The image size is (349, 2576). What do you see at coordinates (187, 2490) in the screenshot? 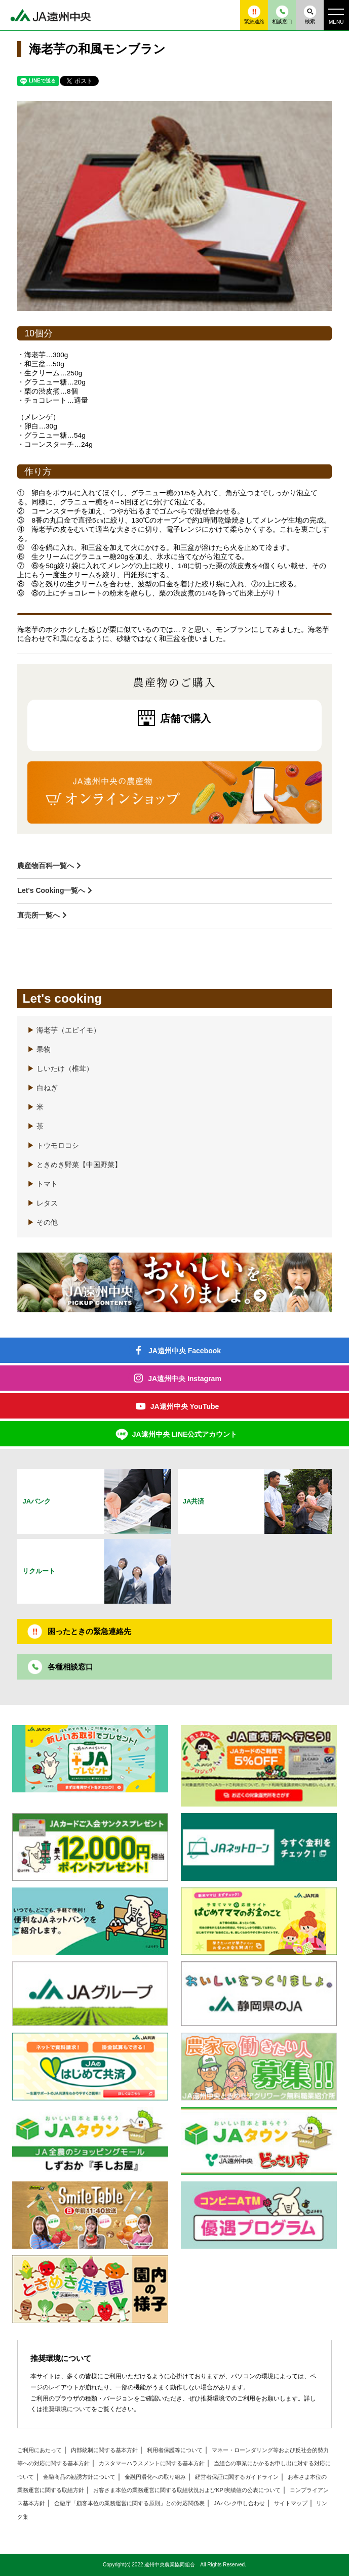
I see `お客さま本位の業務運営に関する取組状況およびKPI実績値の公表について` at bounding box center [187, 2490].